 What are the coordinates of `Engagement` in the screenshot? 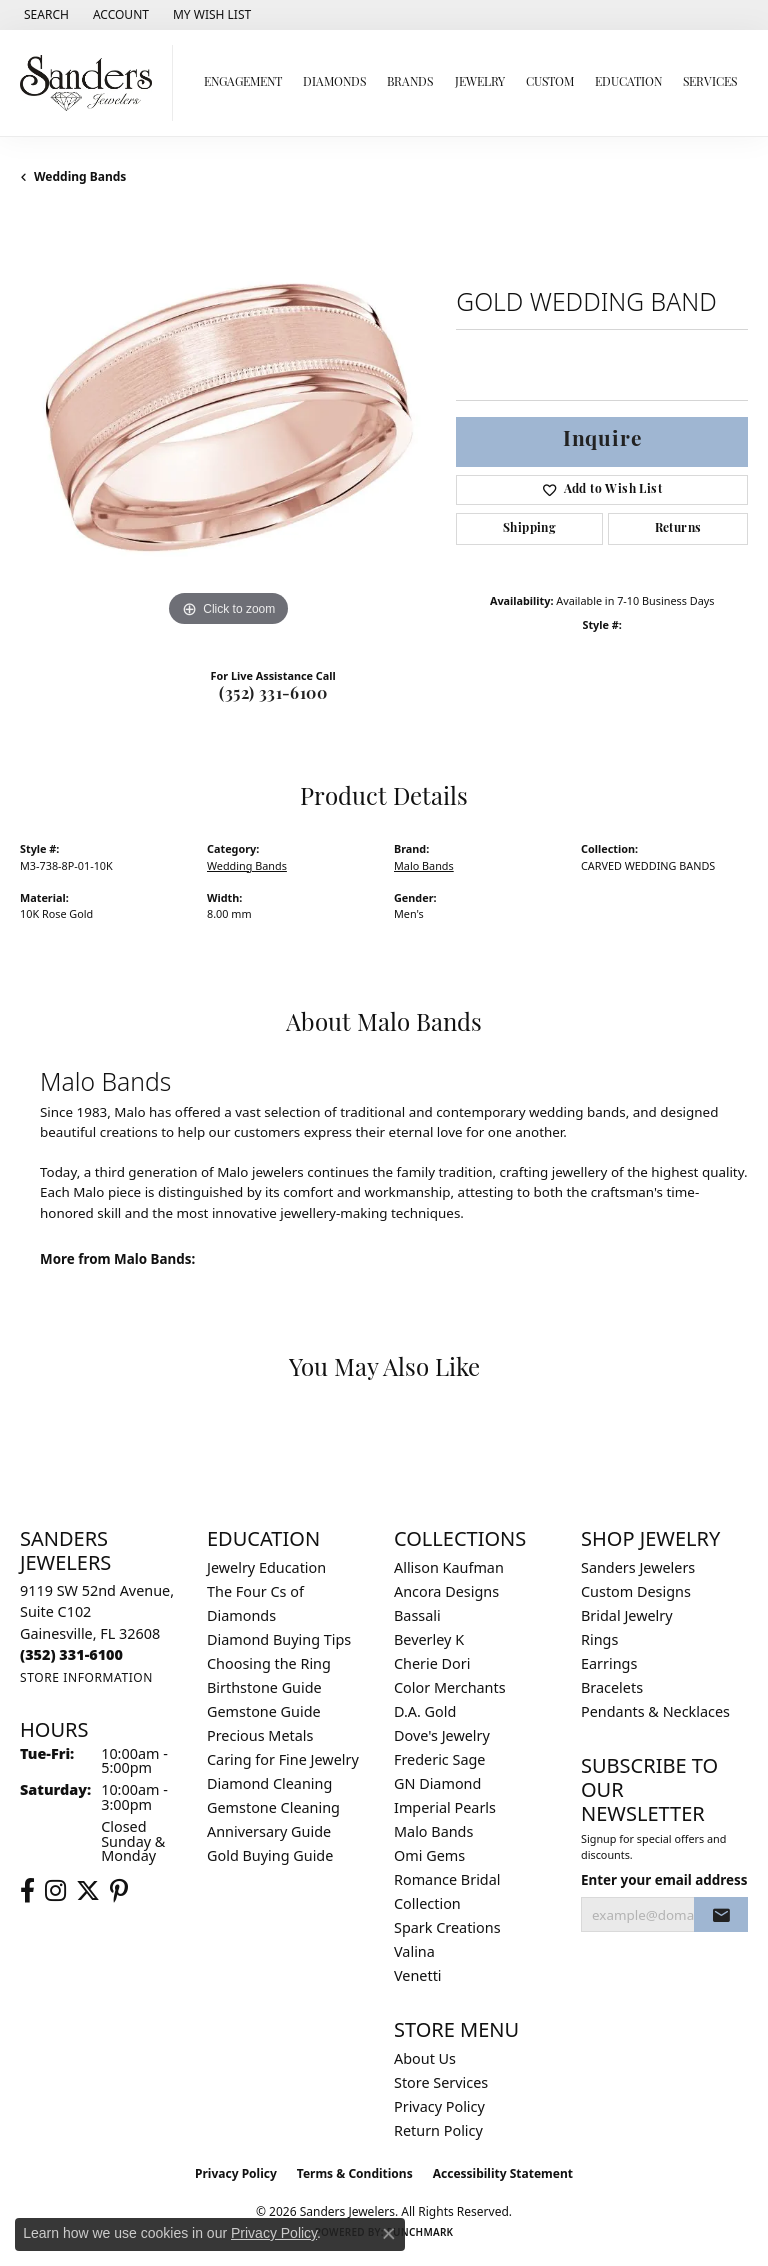 It's located at (243, 83).